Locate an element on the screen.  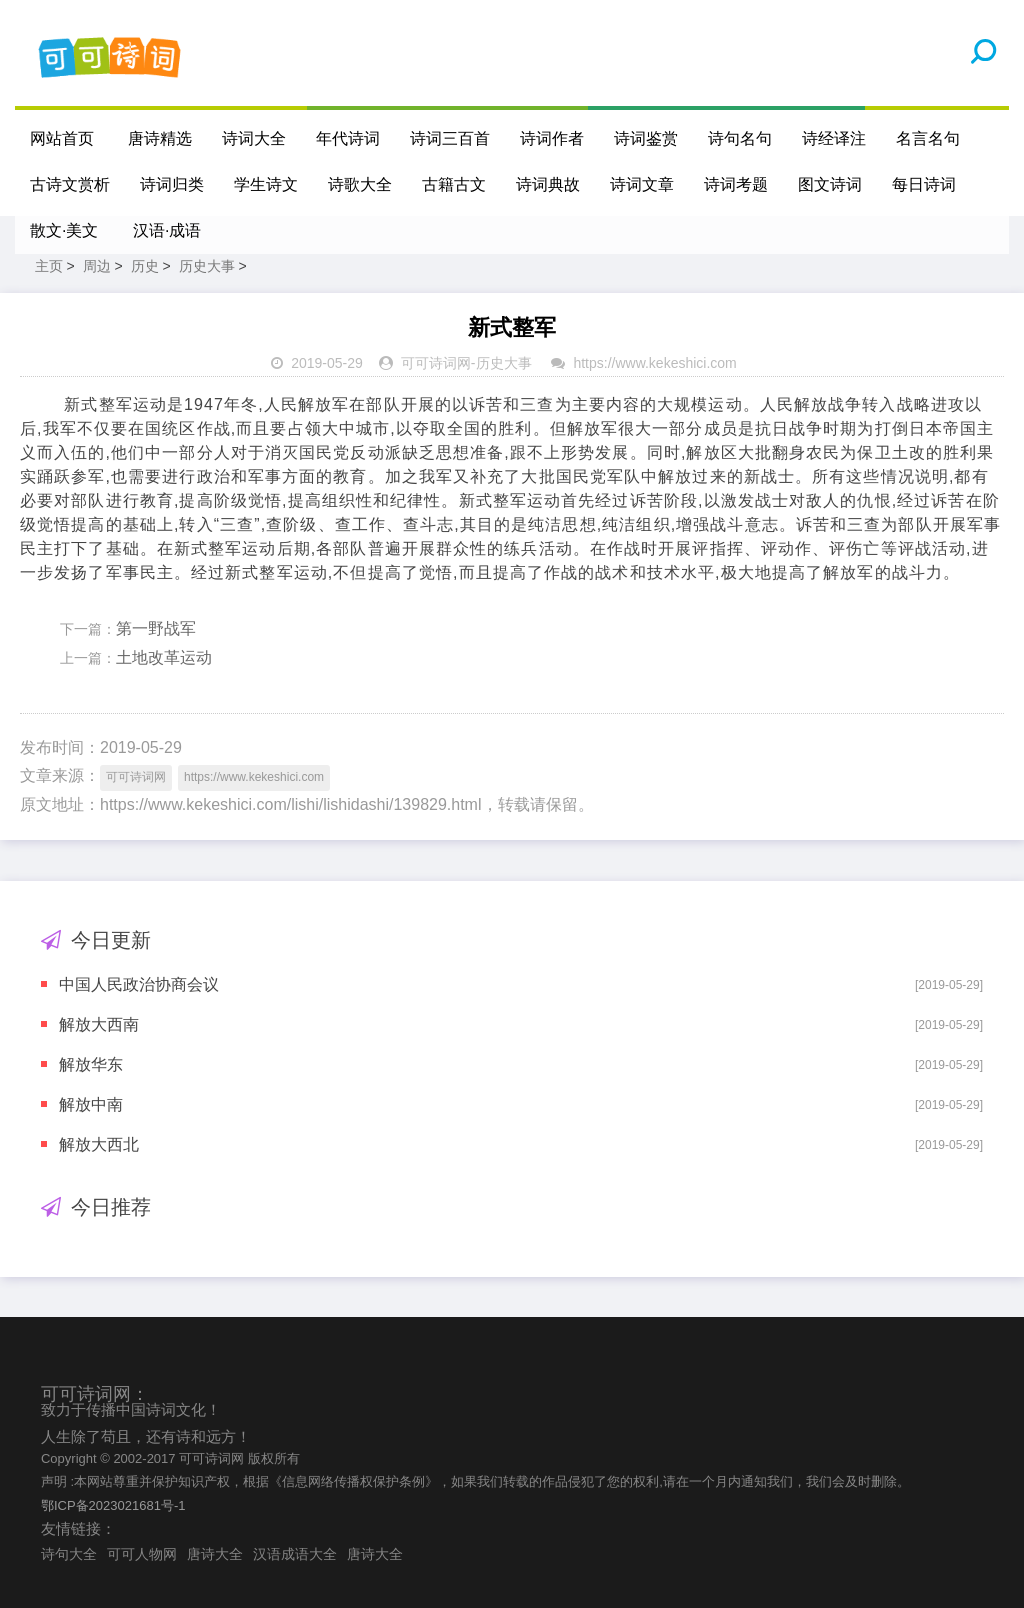
鄂ICP备2023021681号-1 is located at coordinates (113, 1505).